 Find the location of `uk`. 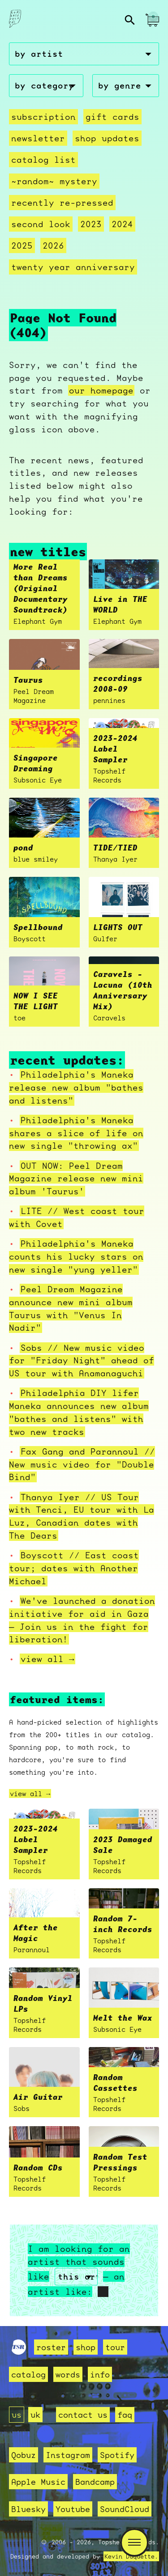

uk is located at coordinates (35, 2414).